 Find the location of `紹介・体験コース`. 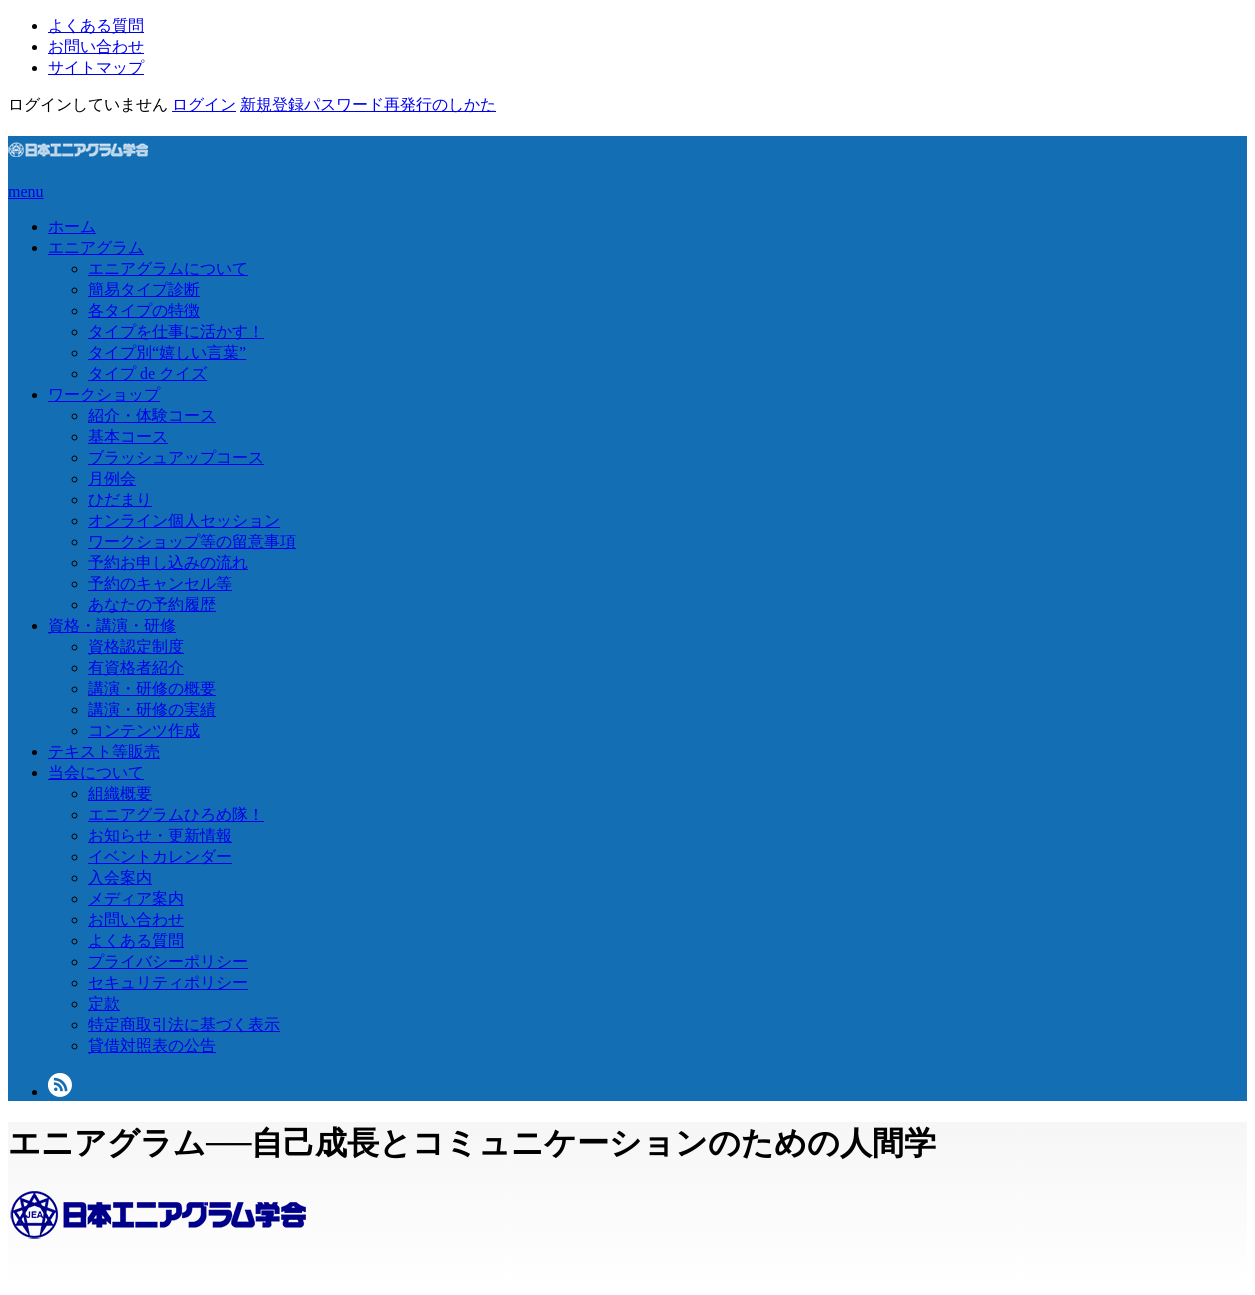

紹介・体験コース is located at coordinates (152, 415).